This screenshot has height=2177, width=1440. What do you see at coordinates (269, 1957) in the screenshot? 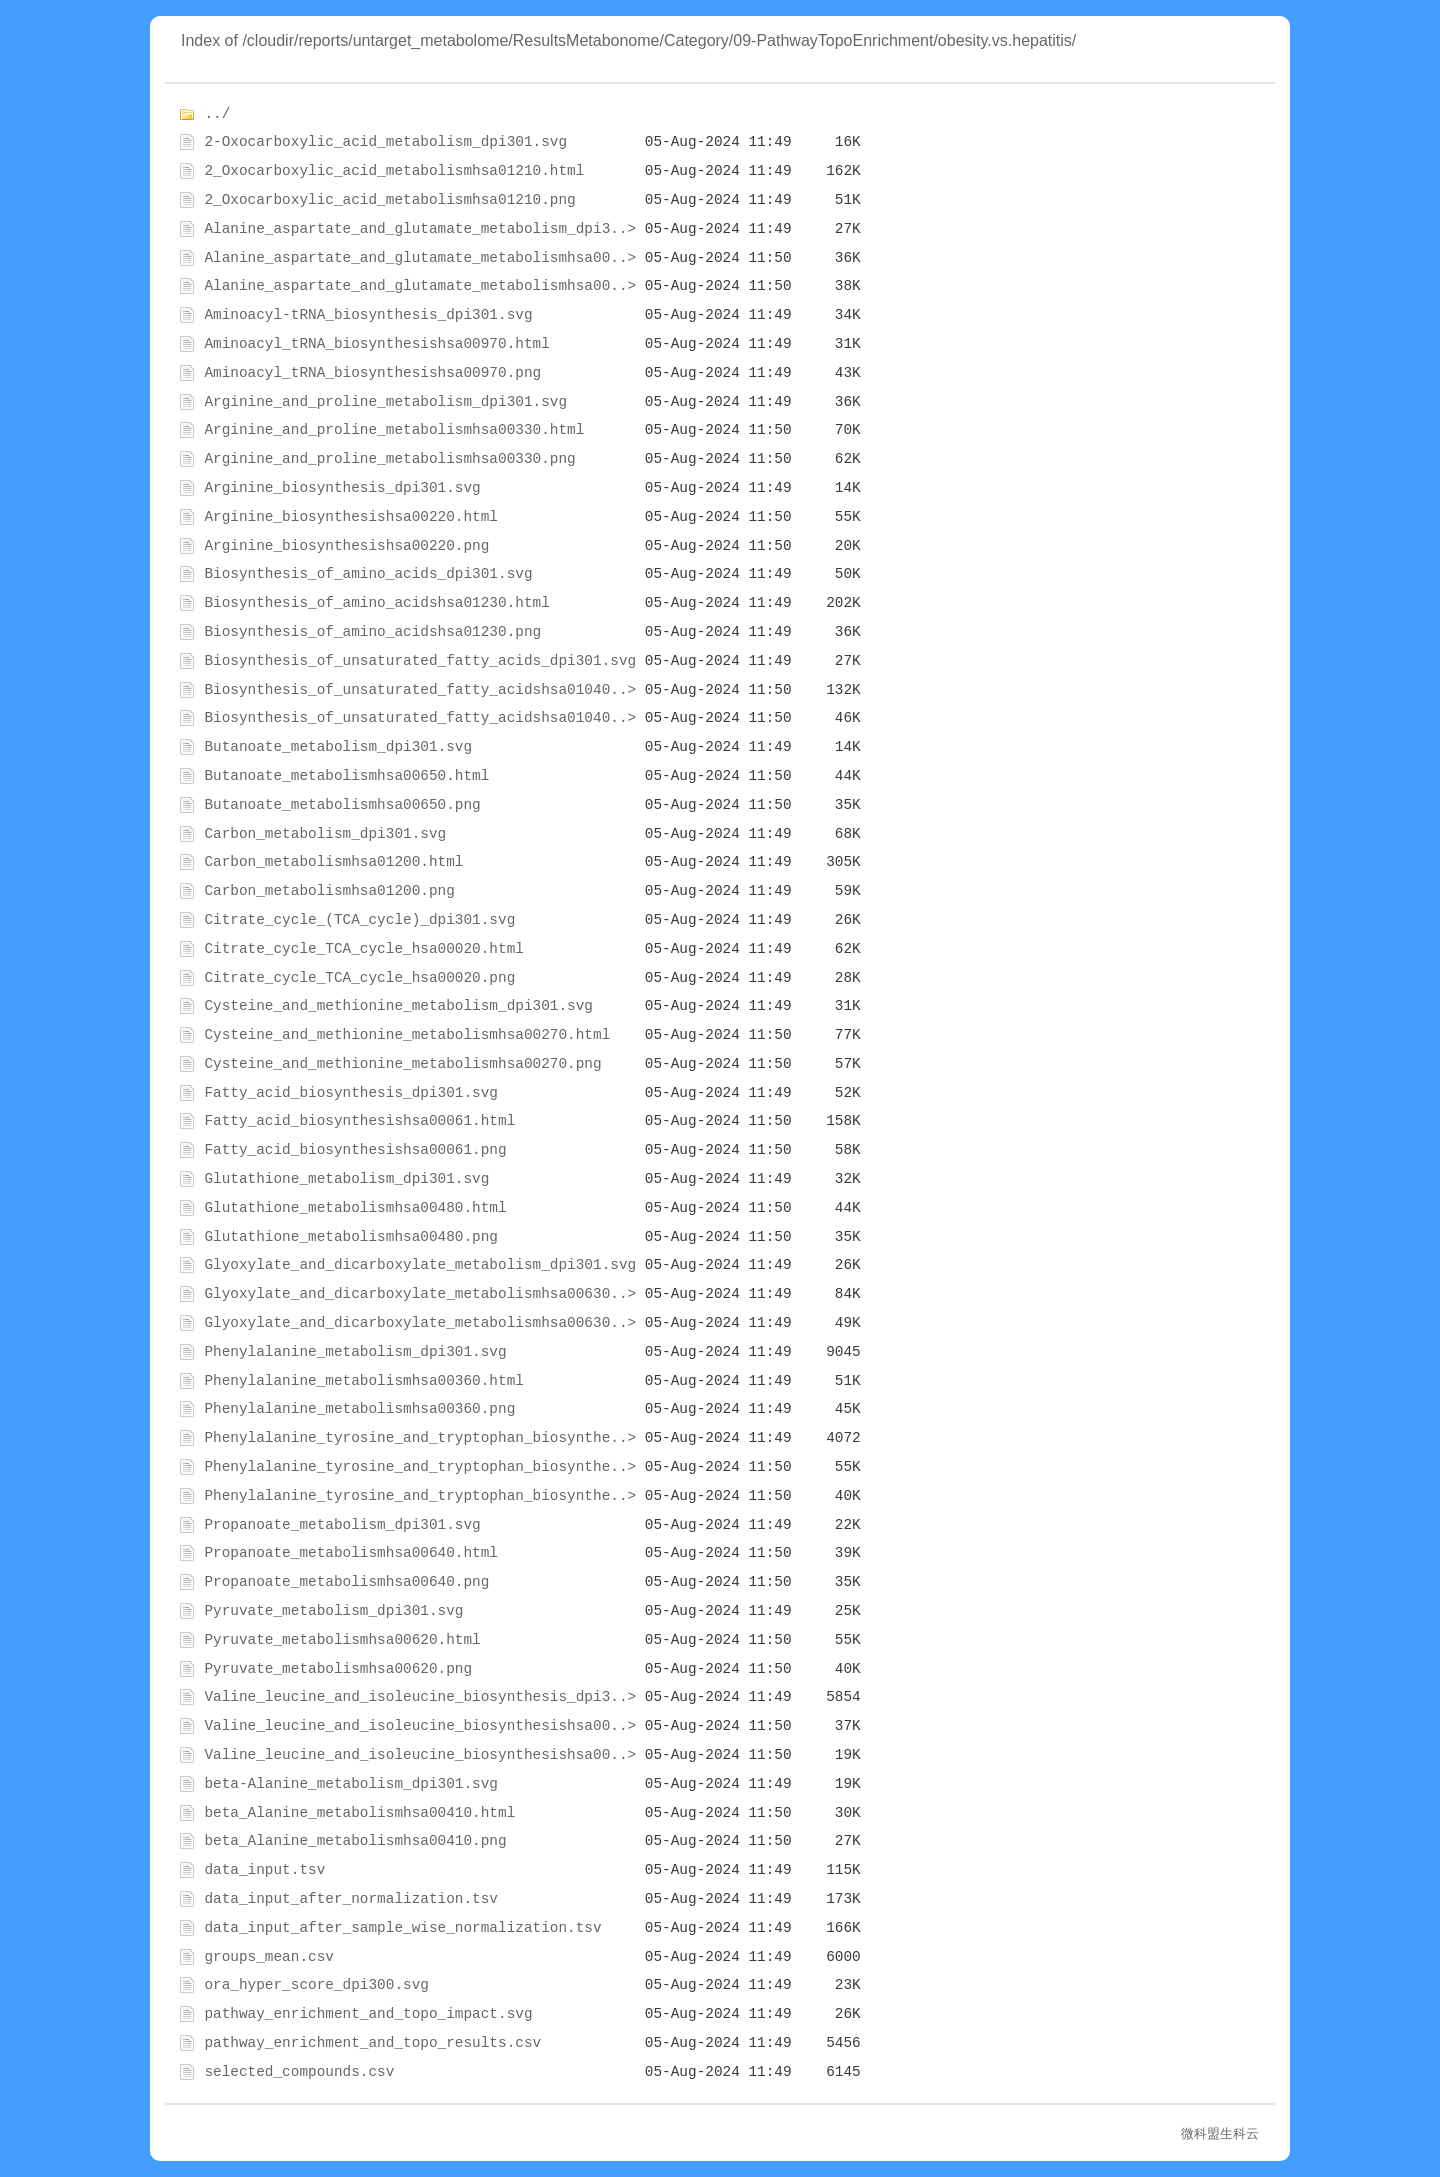
I see `groups_mean.csv` at bounding box center [269, 1957].